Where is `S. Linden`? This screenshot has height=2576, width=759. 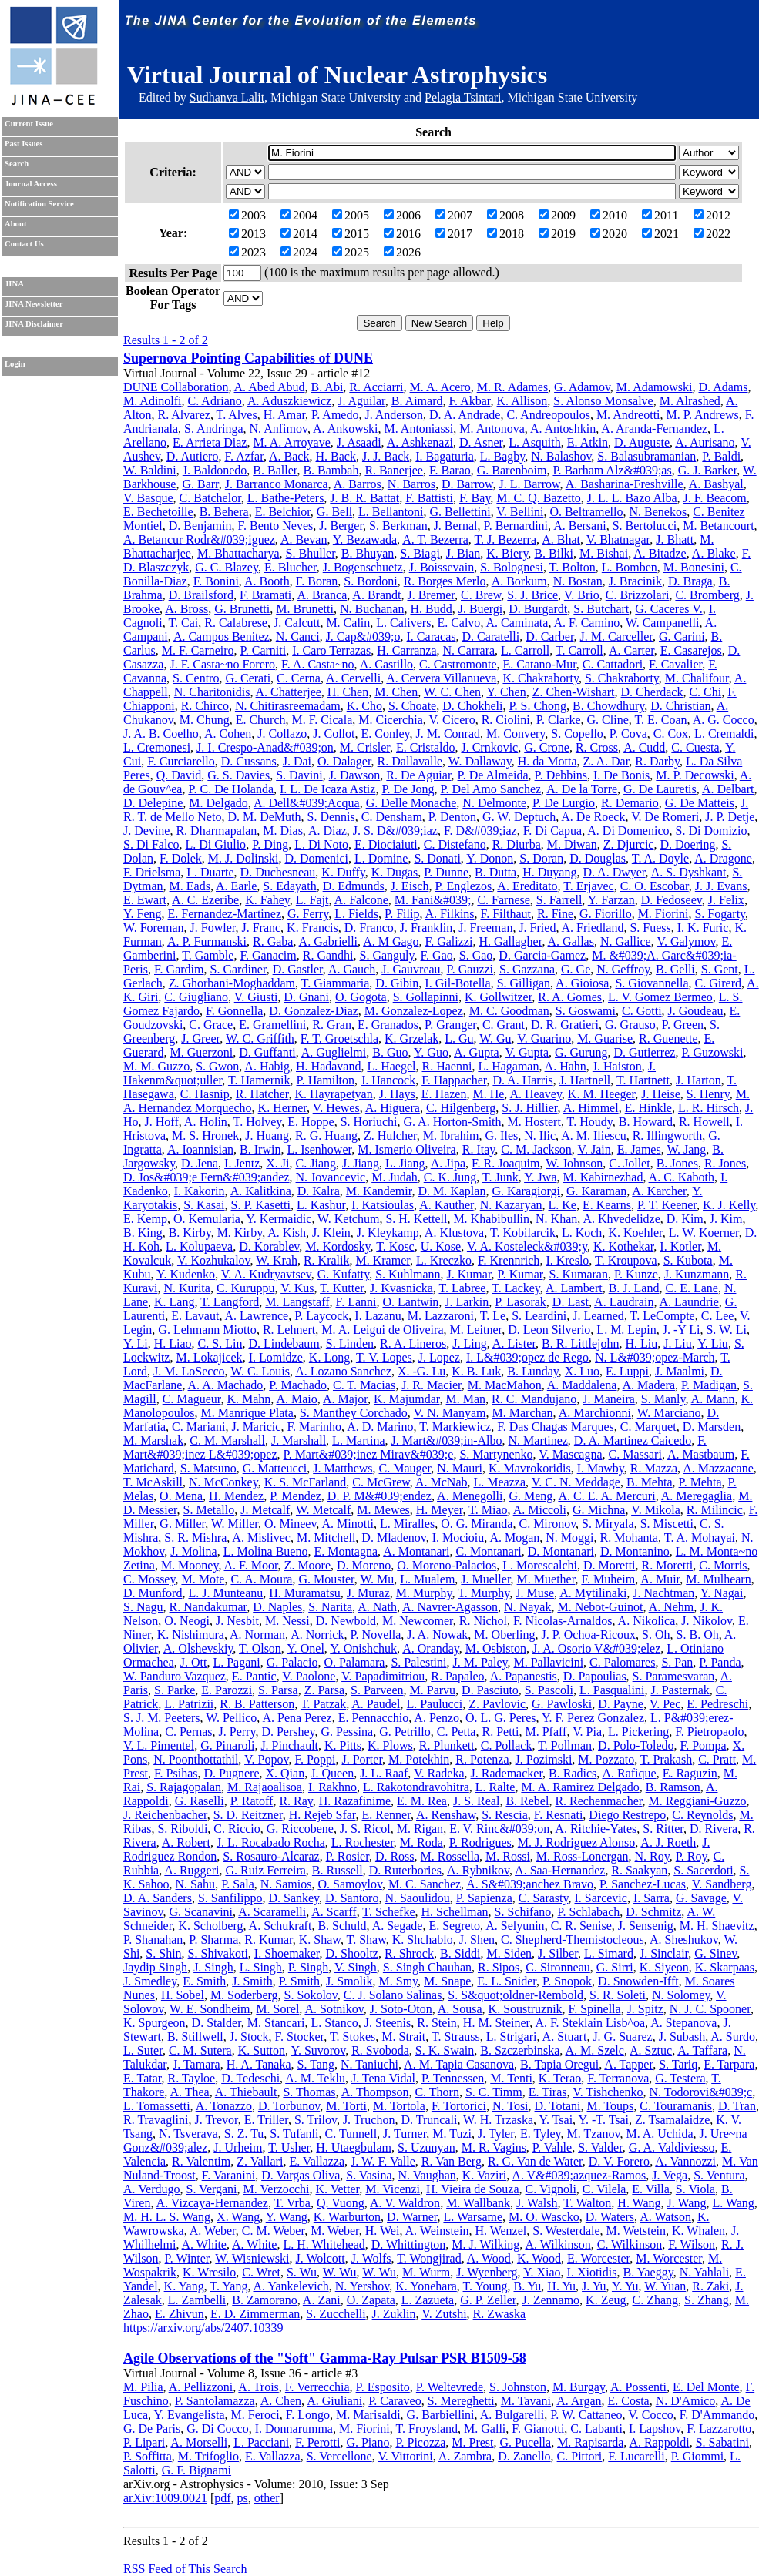
S. Linden is located at coordinates (350, 1343).